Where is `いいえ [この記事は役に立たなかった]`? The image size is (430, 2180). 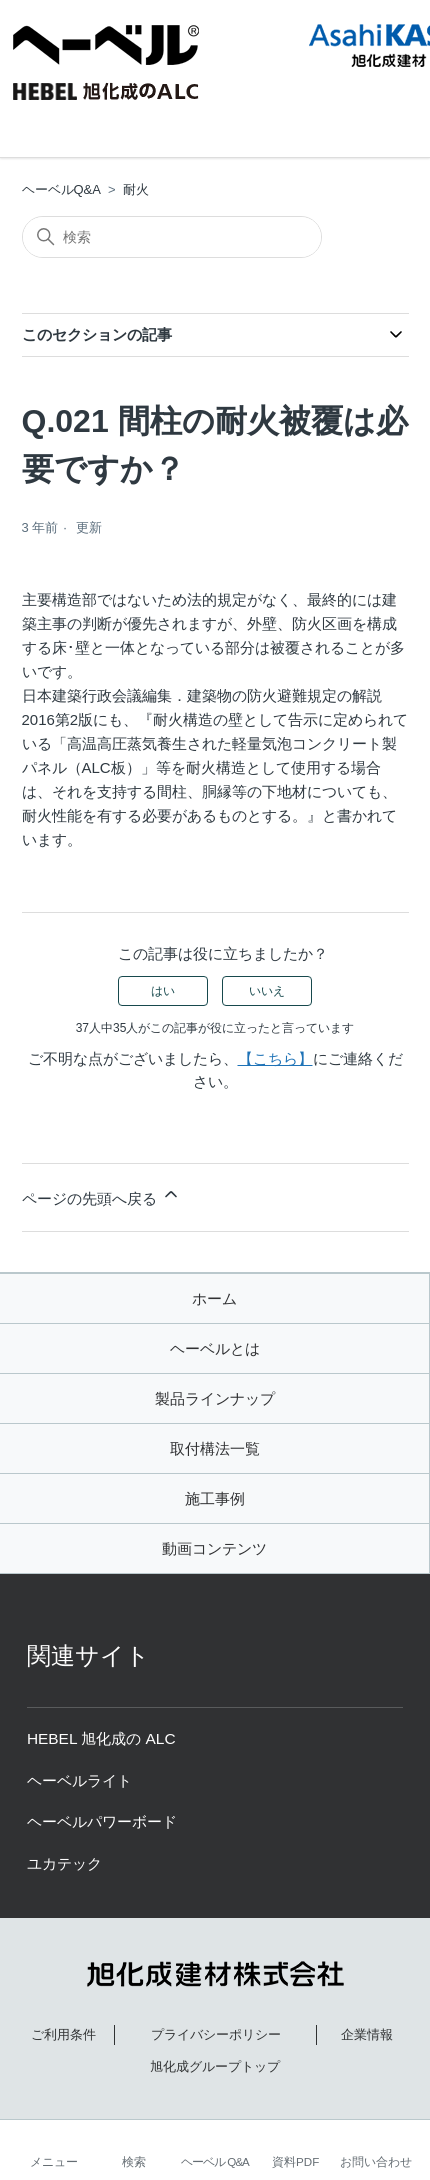 いいえ [この記事は役に立たなかった] is located at coordinates (267, 991).